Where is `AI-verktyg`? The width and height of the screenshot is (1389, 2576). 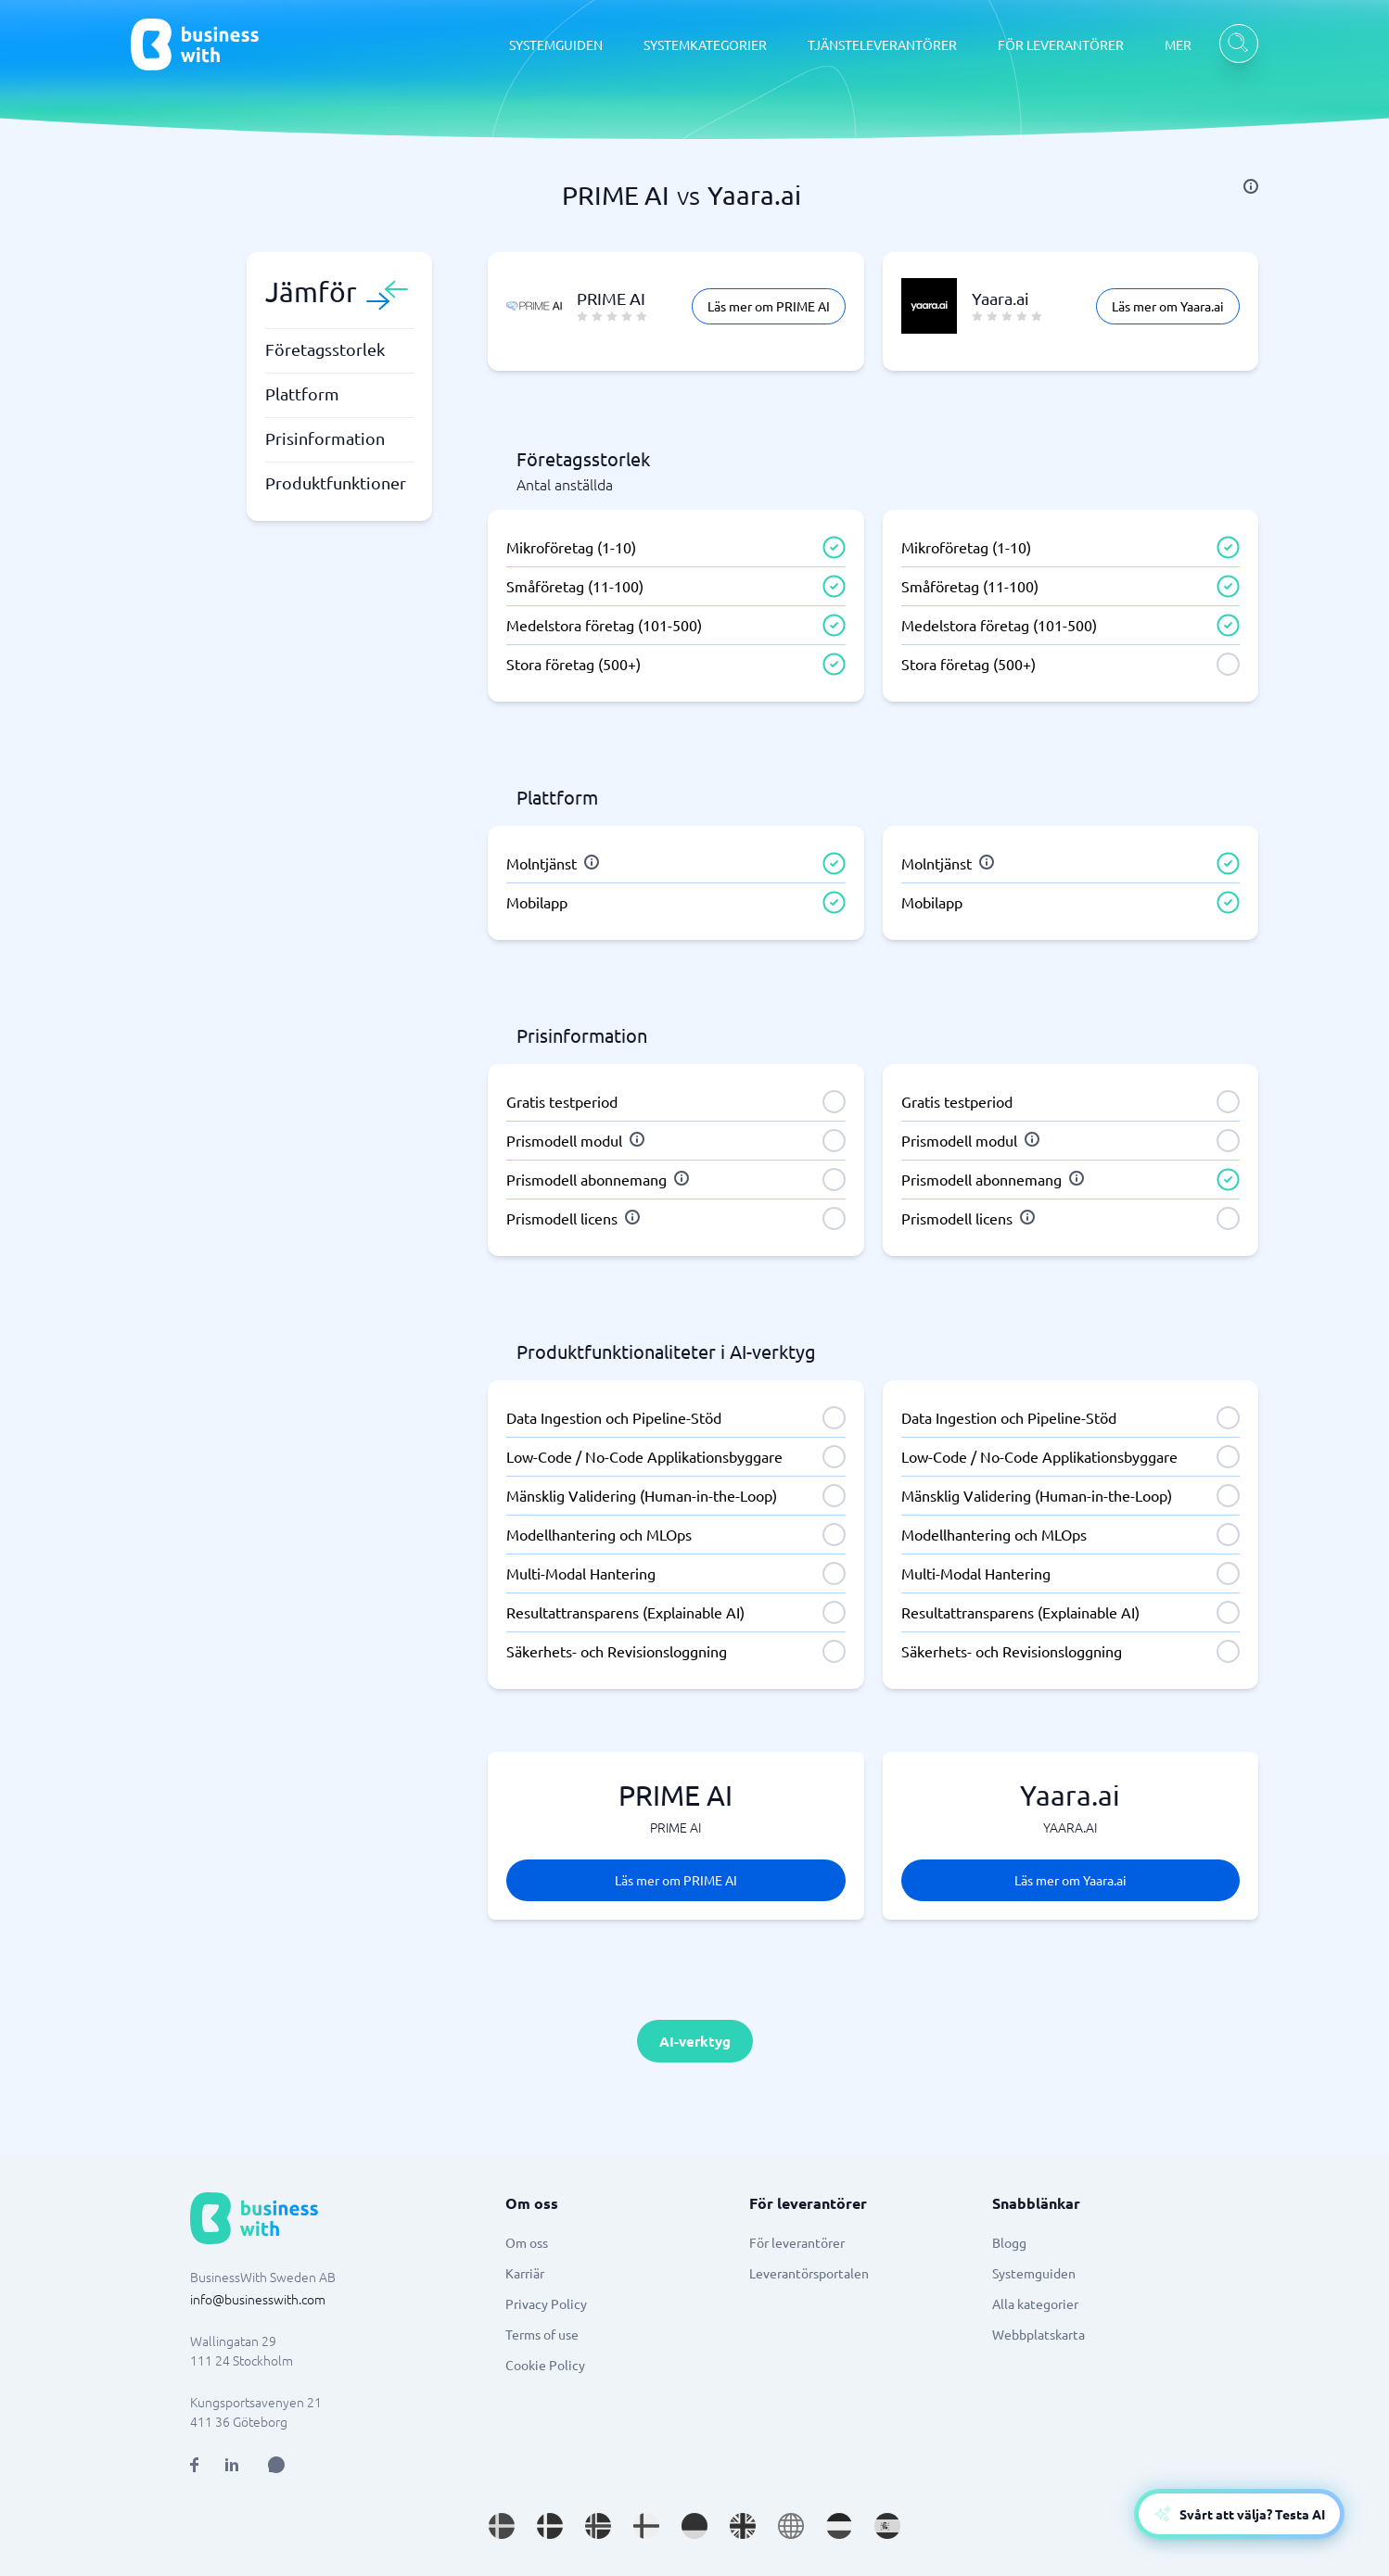 AI-verktyg is located at coordinates (695, 2041).